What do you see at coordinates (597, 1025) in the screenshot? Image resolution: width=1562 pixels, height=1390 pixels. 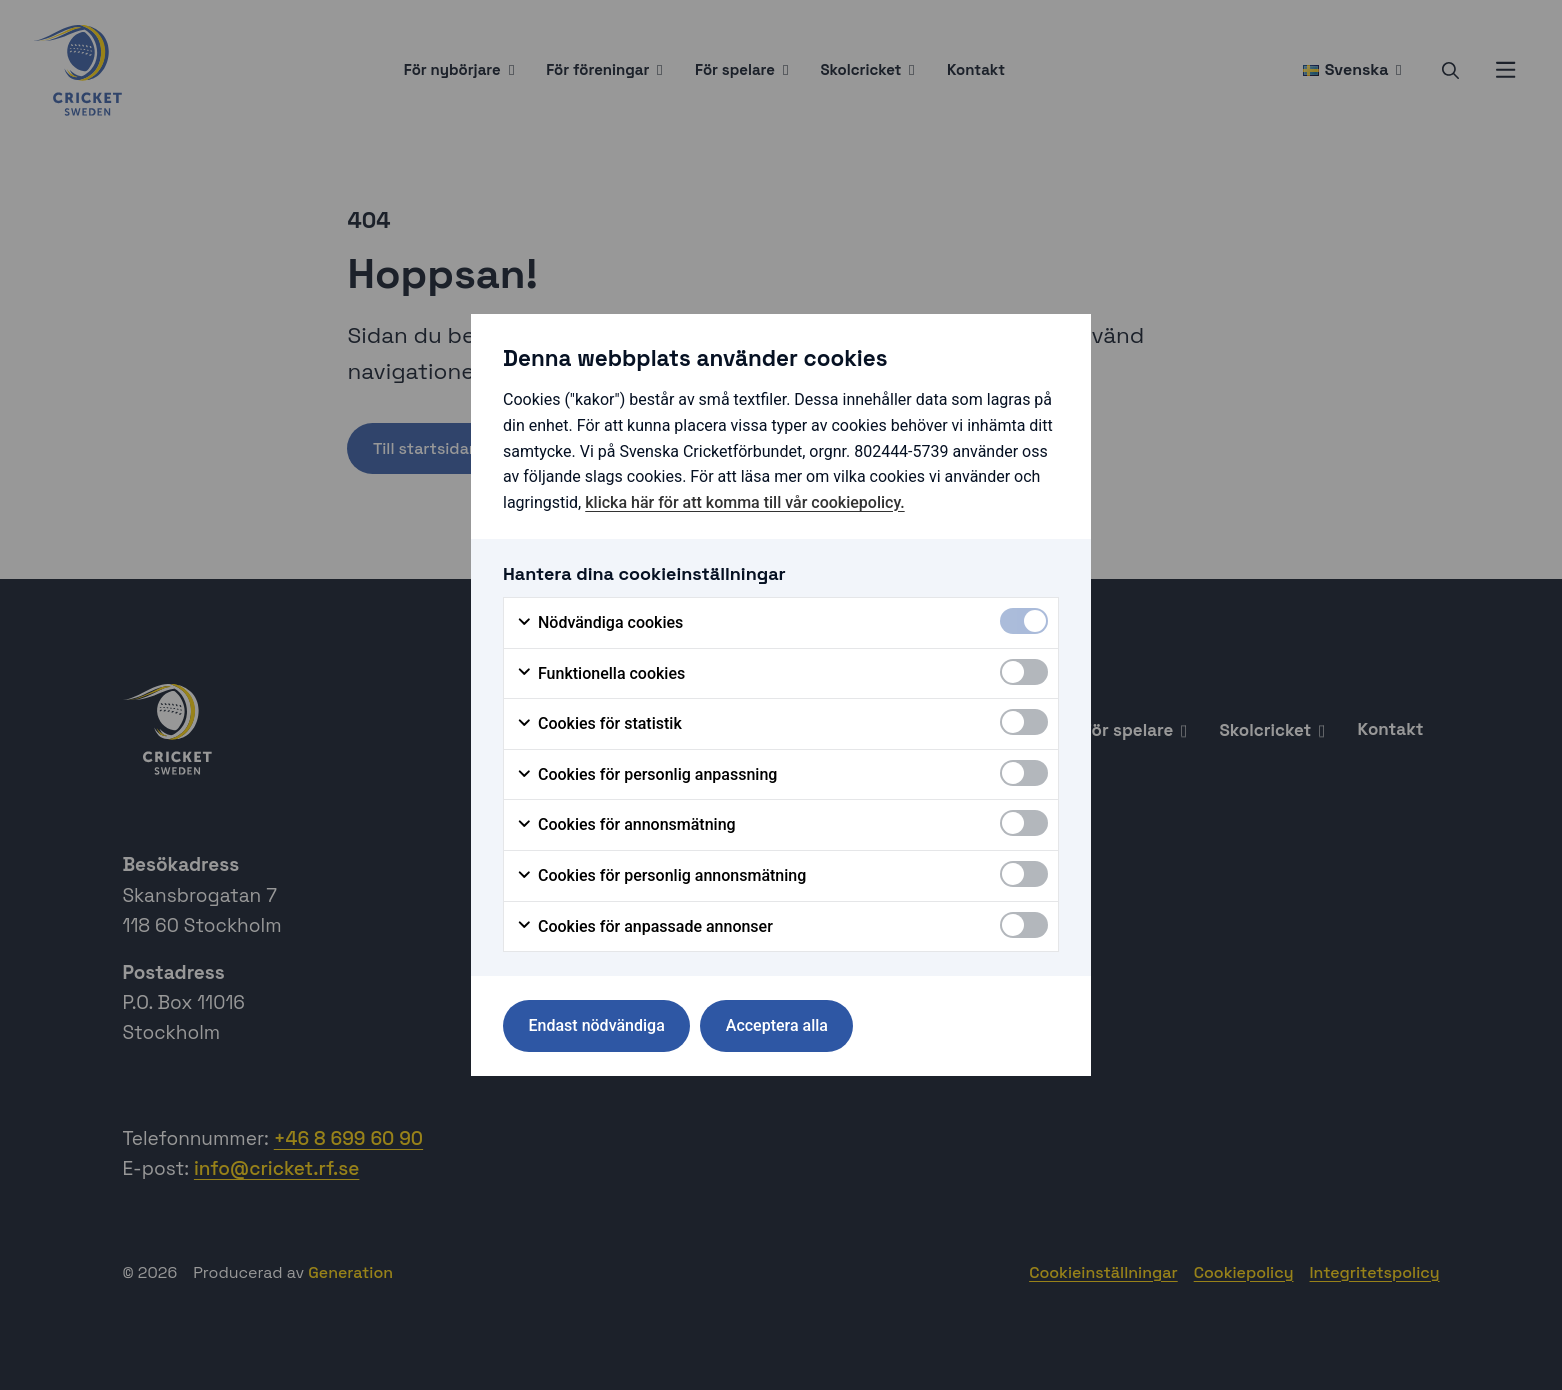 I see `Endast nödvändiga` at bounding box center [597, 1025].